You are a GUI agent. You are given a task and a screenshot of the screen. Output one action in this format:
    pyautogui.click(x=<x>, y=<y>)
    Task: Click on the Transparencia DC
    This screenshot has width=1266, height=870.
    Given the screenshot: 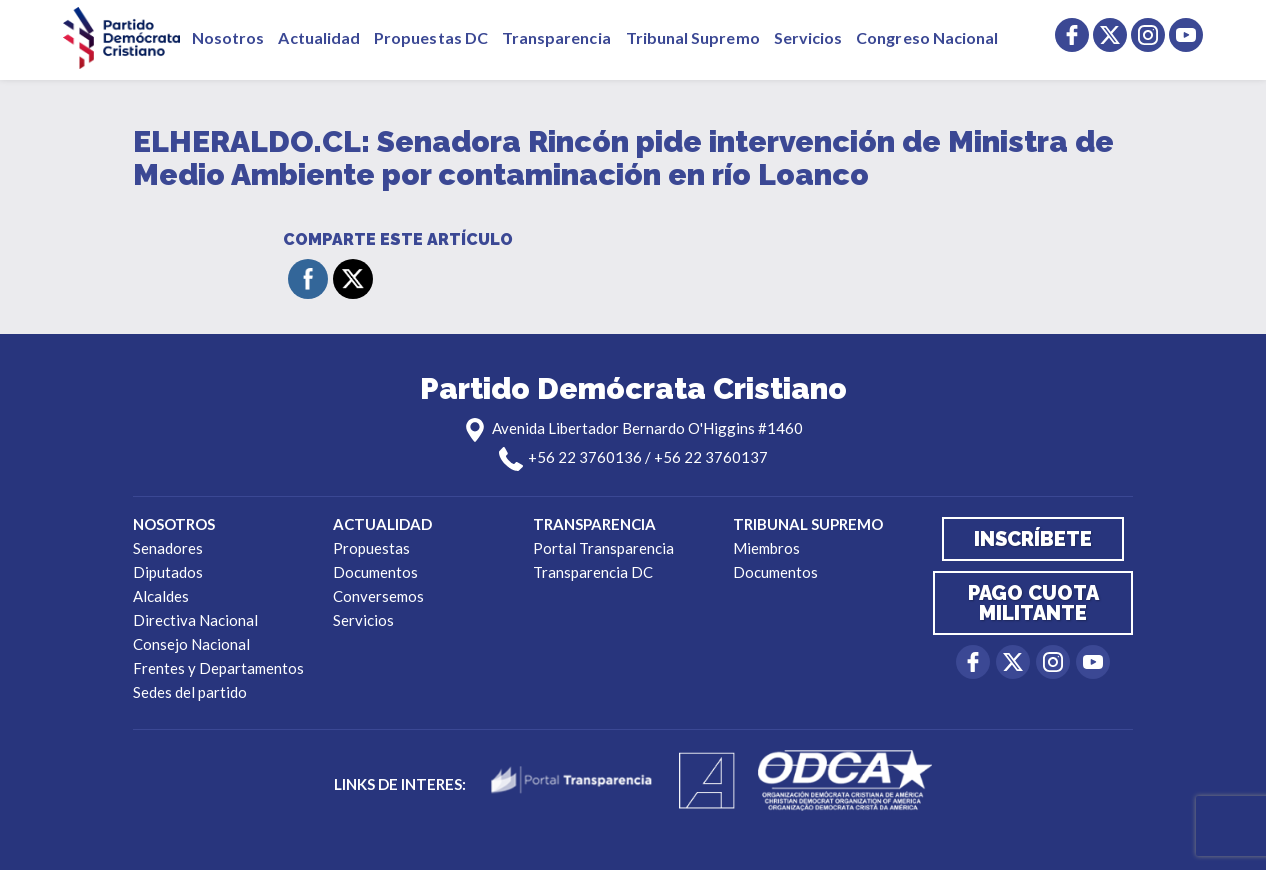 What is the action you would take?
    pyautogui.click(x=593, y=572)
    